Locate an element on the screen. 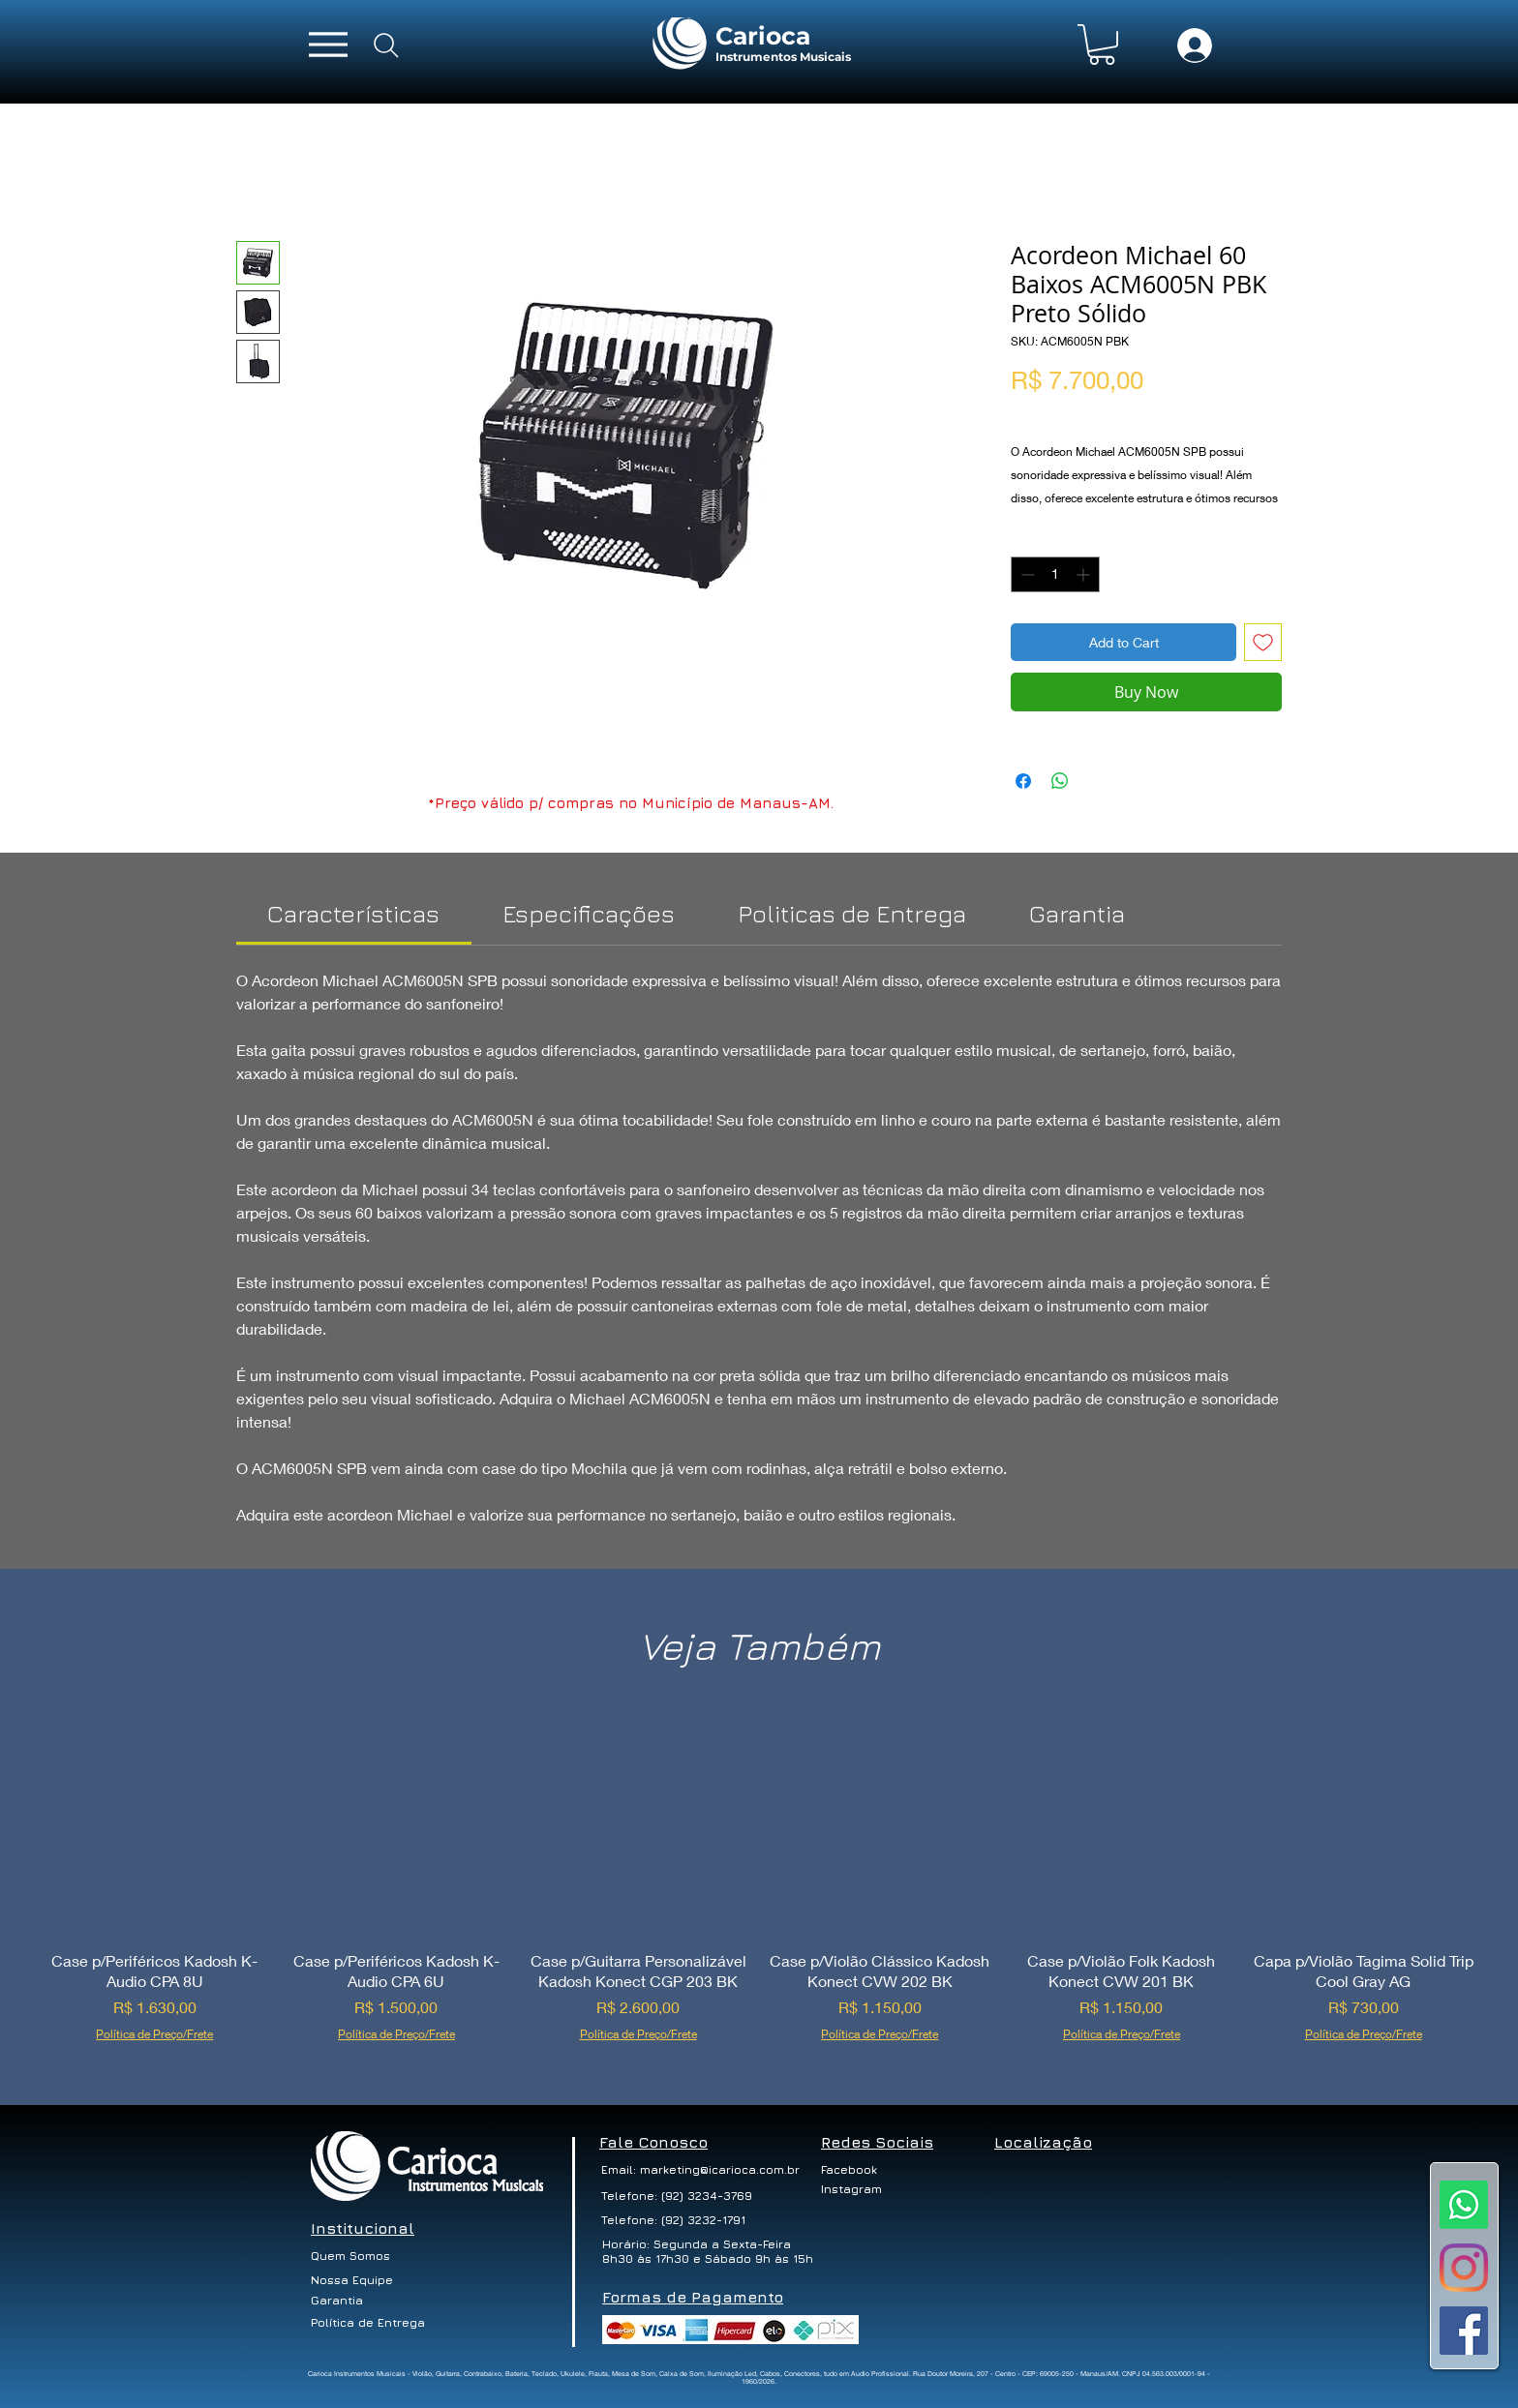 The width and height of the screenshot is (1518, 2408). [Telefone: (92) 3232-1791] is located at coordinates (675, 2220).